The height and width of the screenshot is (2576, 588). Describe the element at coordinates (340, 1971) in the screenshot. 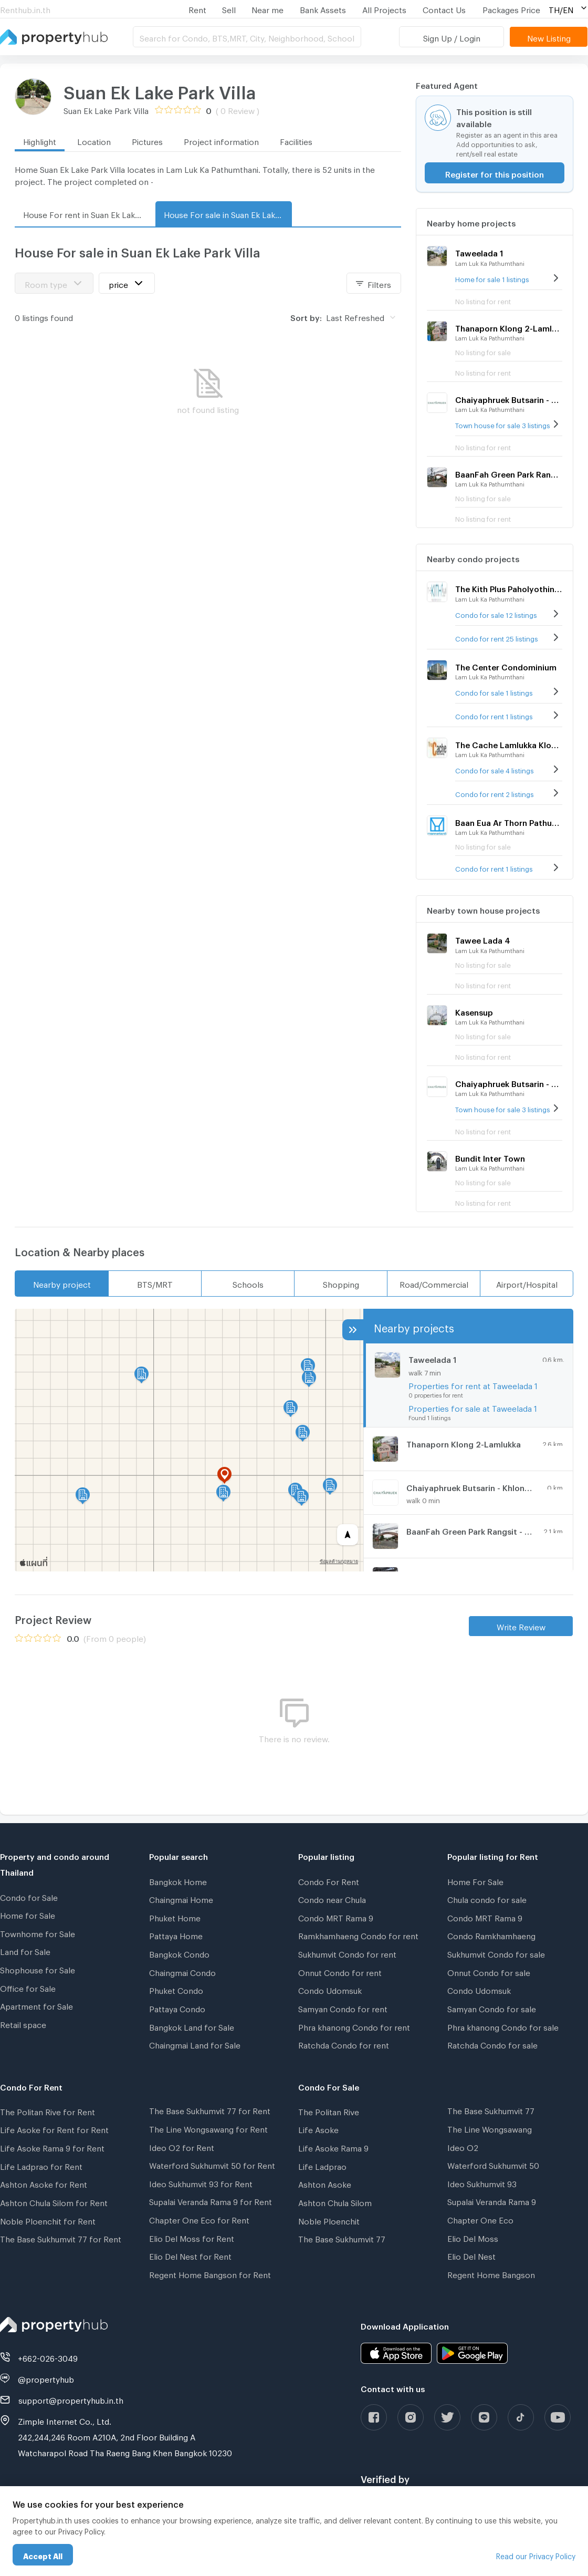

I see `Onnut Condo for rent` at that location.